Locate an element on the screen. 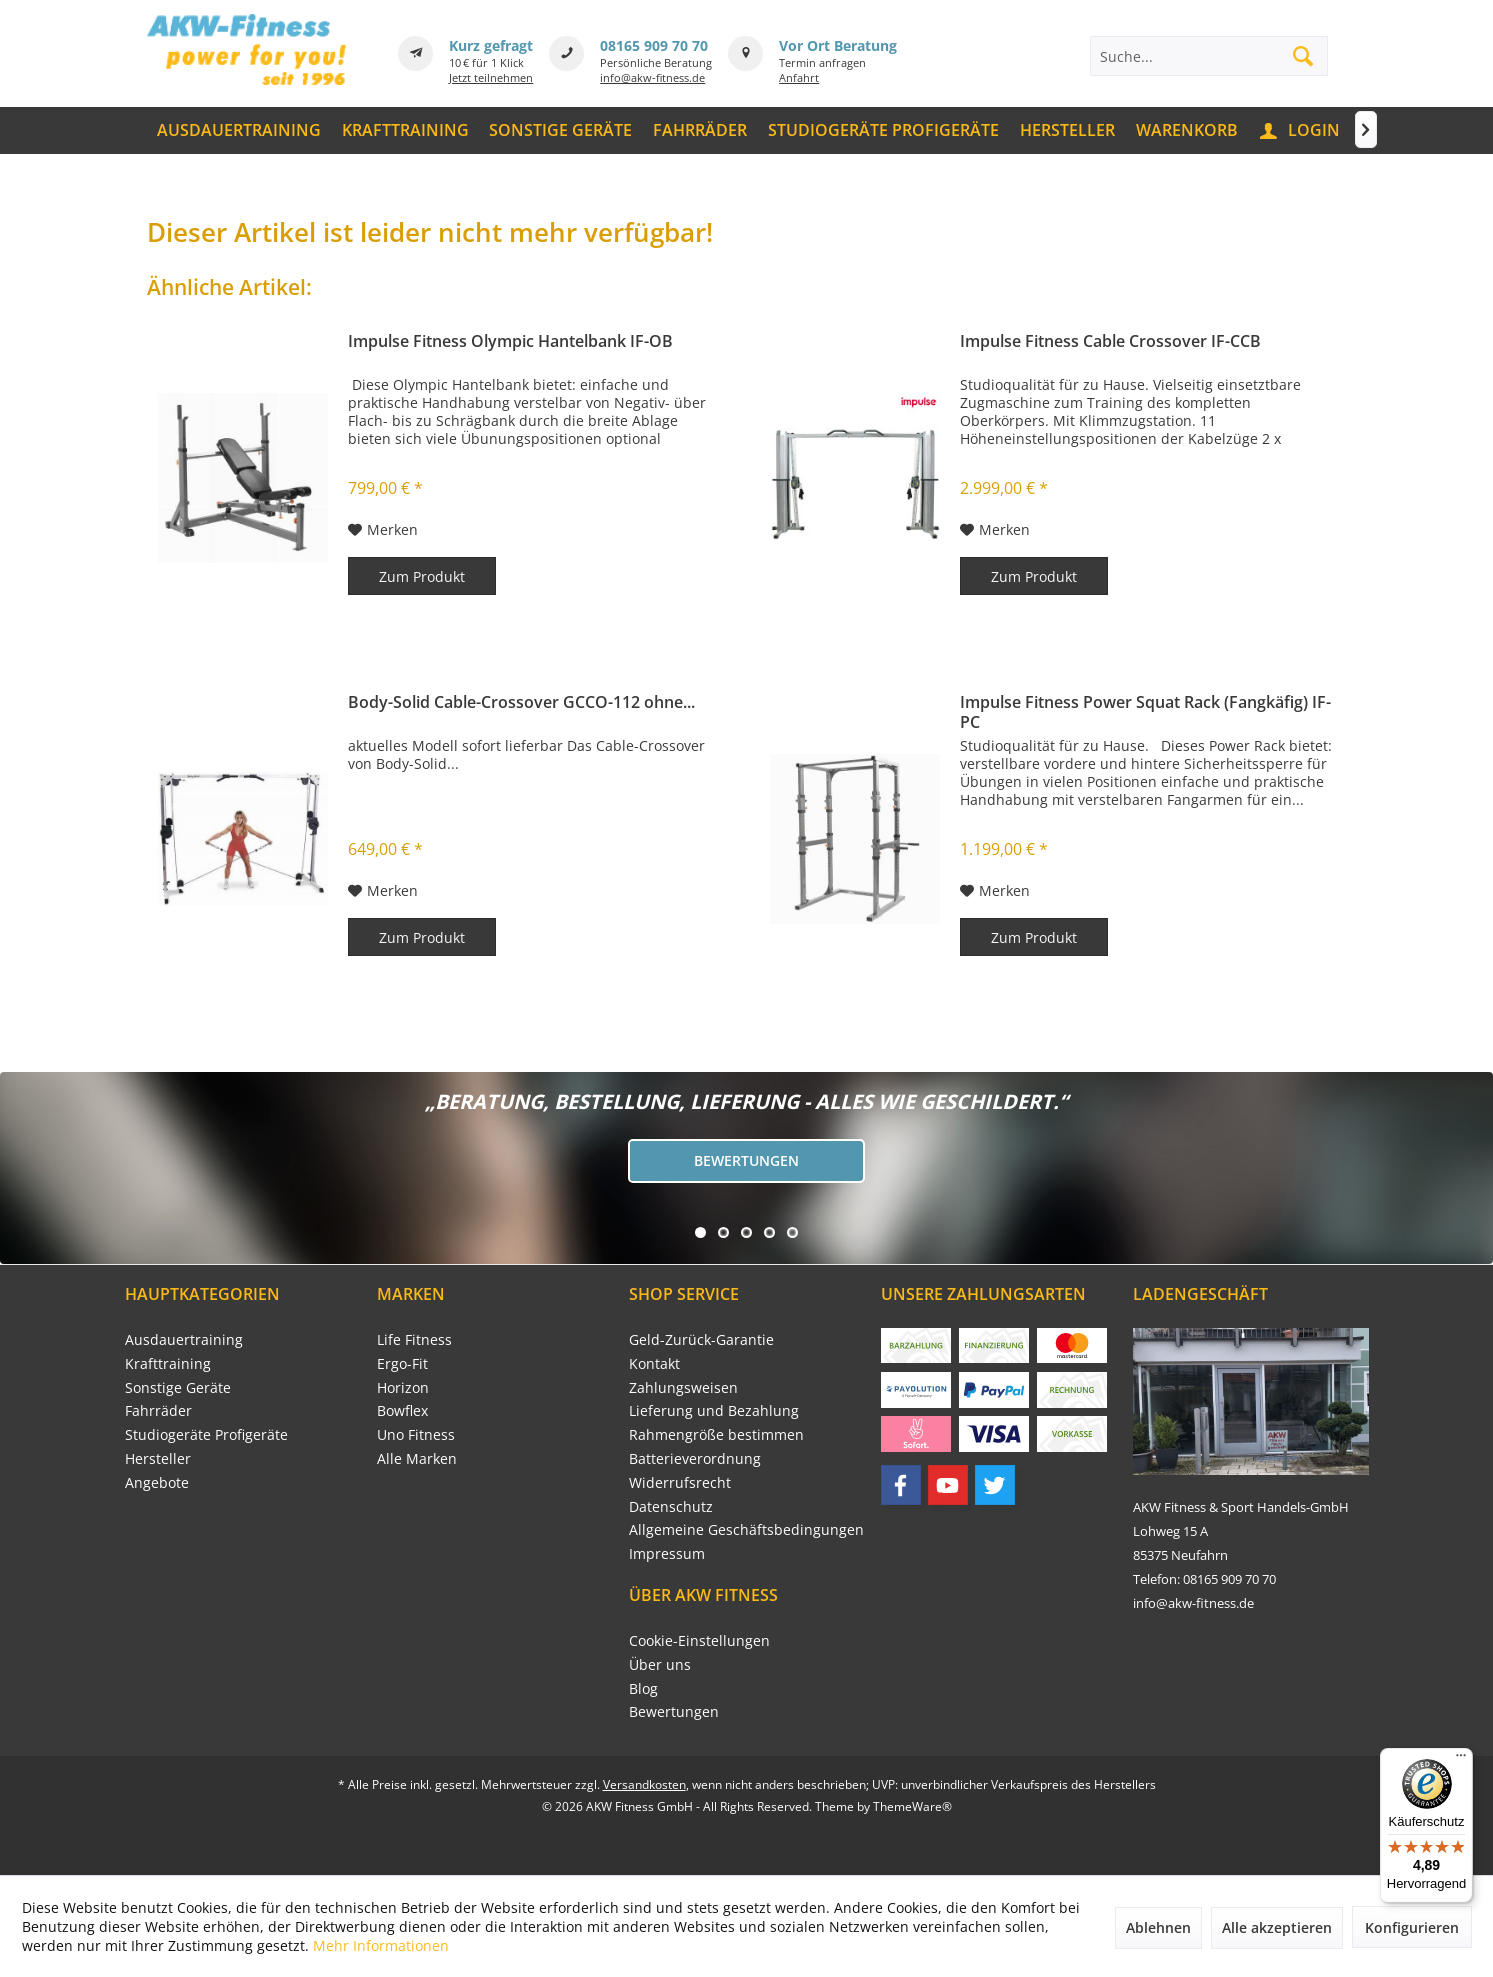 The height and width of the screenshot is (1977, 1493). Ablehnen is located at coordinates (1158, 1927).